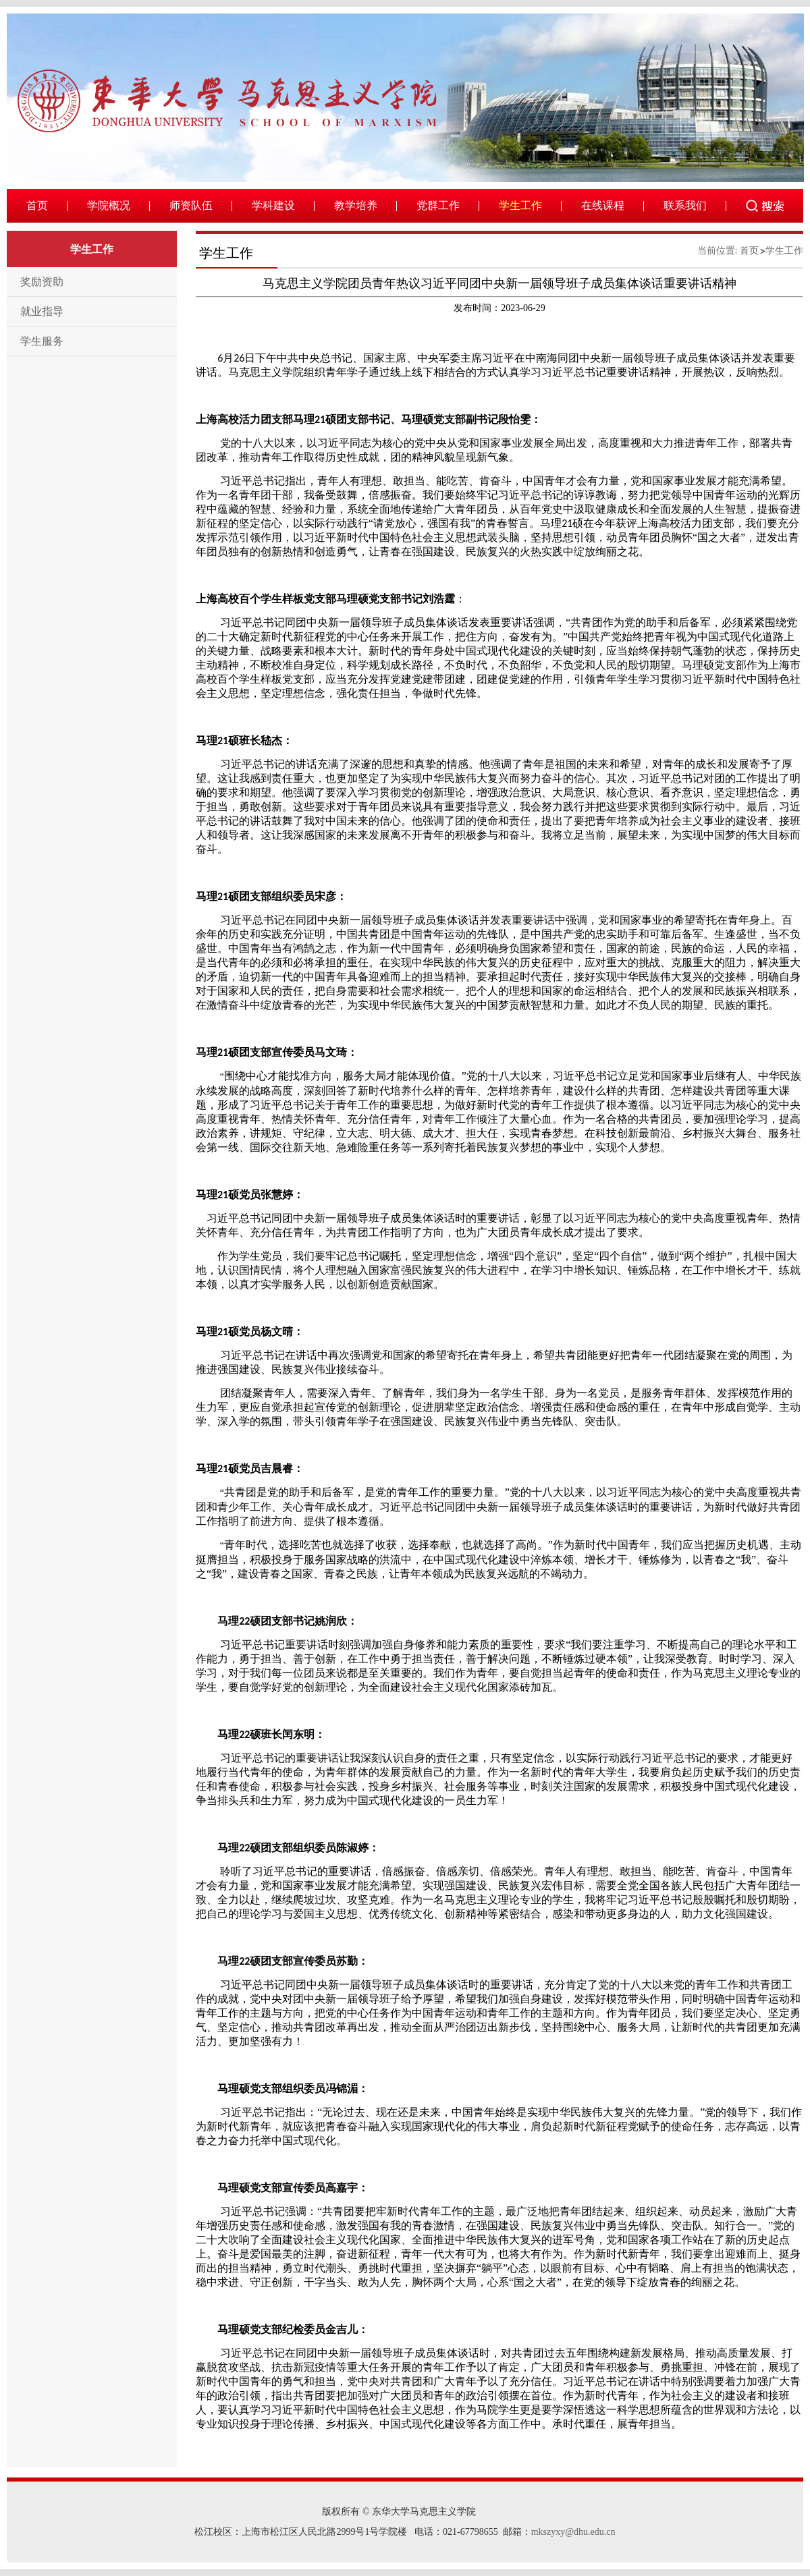 The height and width of the screenshot is (2576, 810). I want to click on 联系我们, so click(685, 205).